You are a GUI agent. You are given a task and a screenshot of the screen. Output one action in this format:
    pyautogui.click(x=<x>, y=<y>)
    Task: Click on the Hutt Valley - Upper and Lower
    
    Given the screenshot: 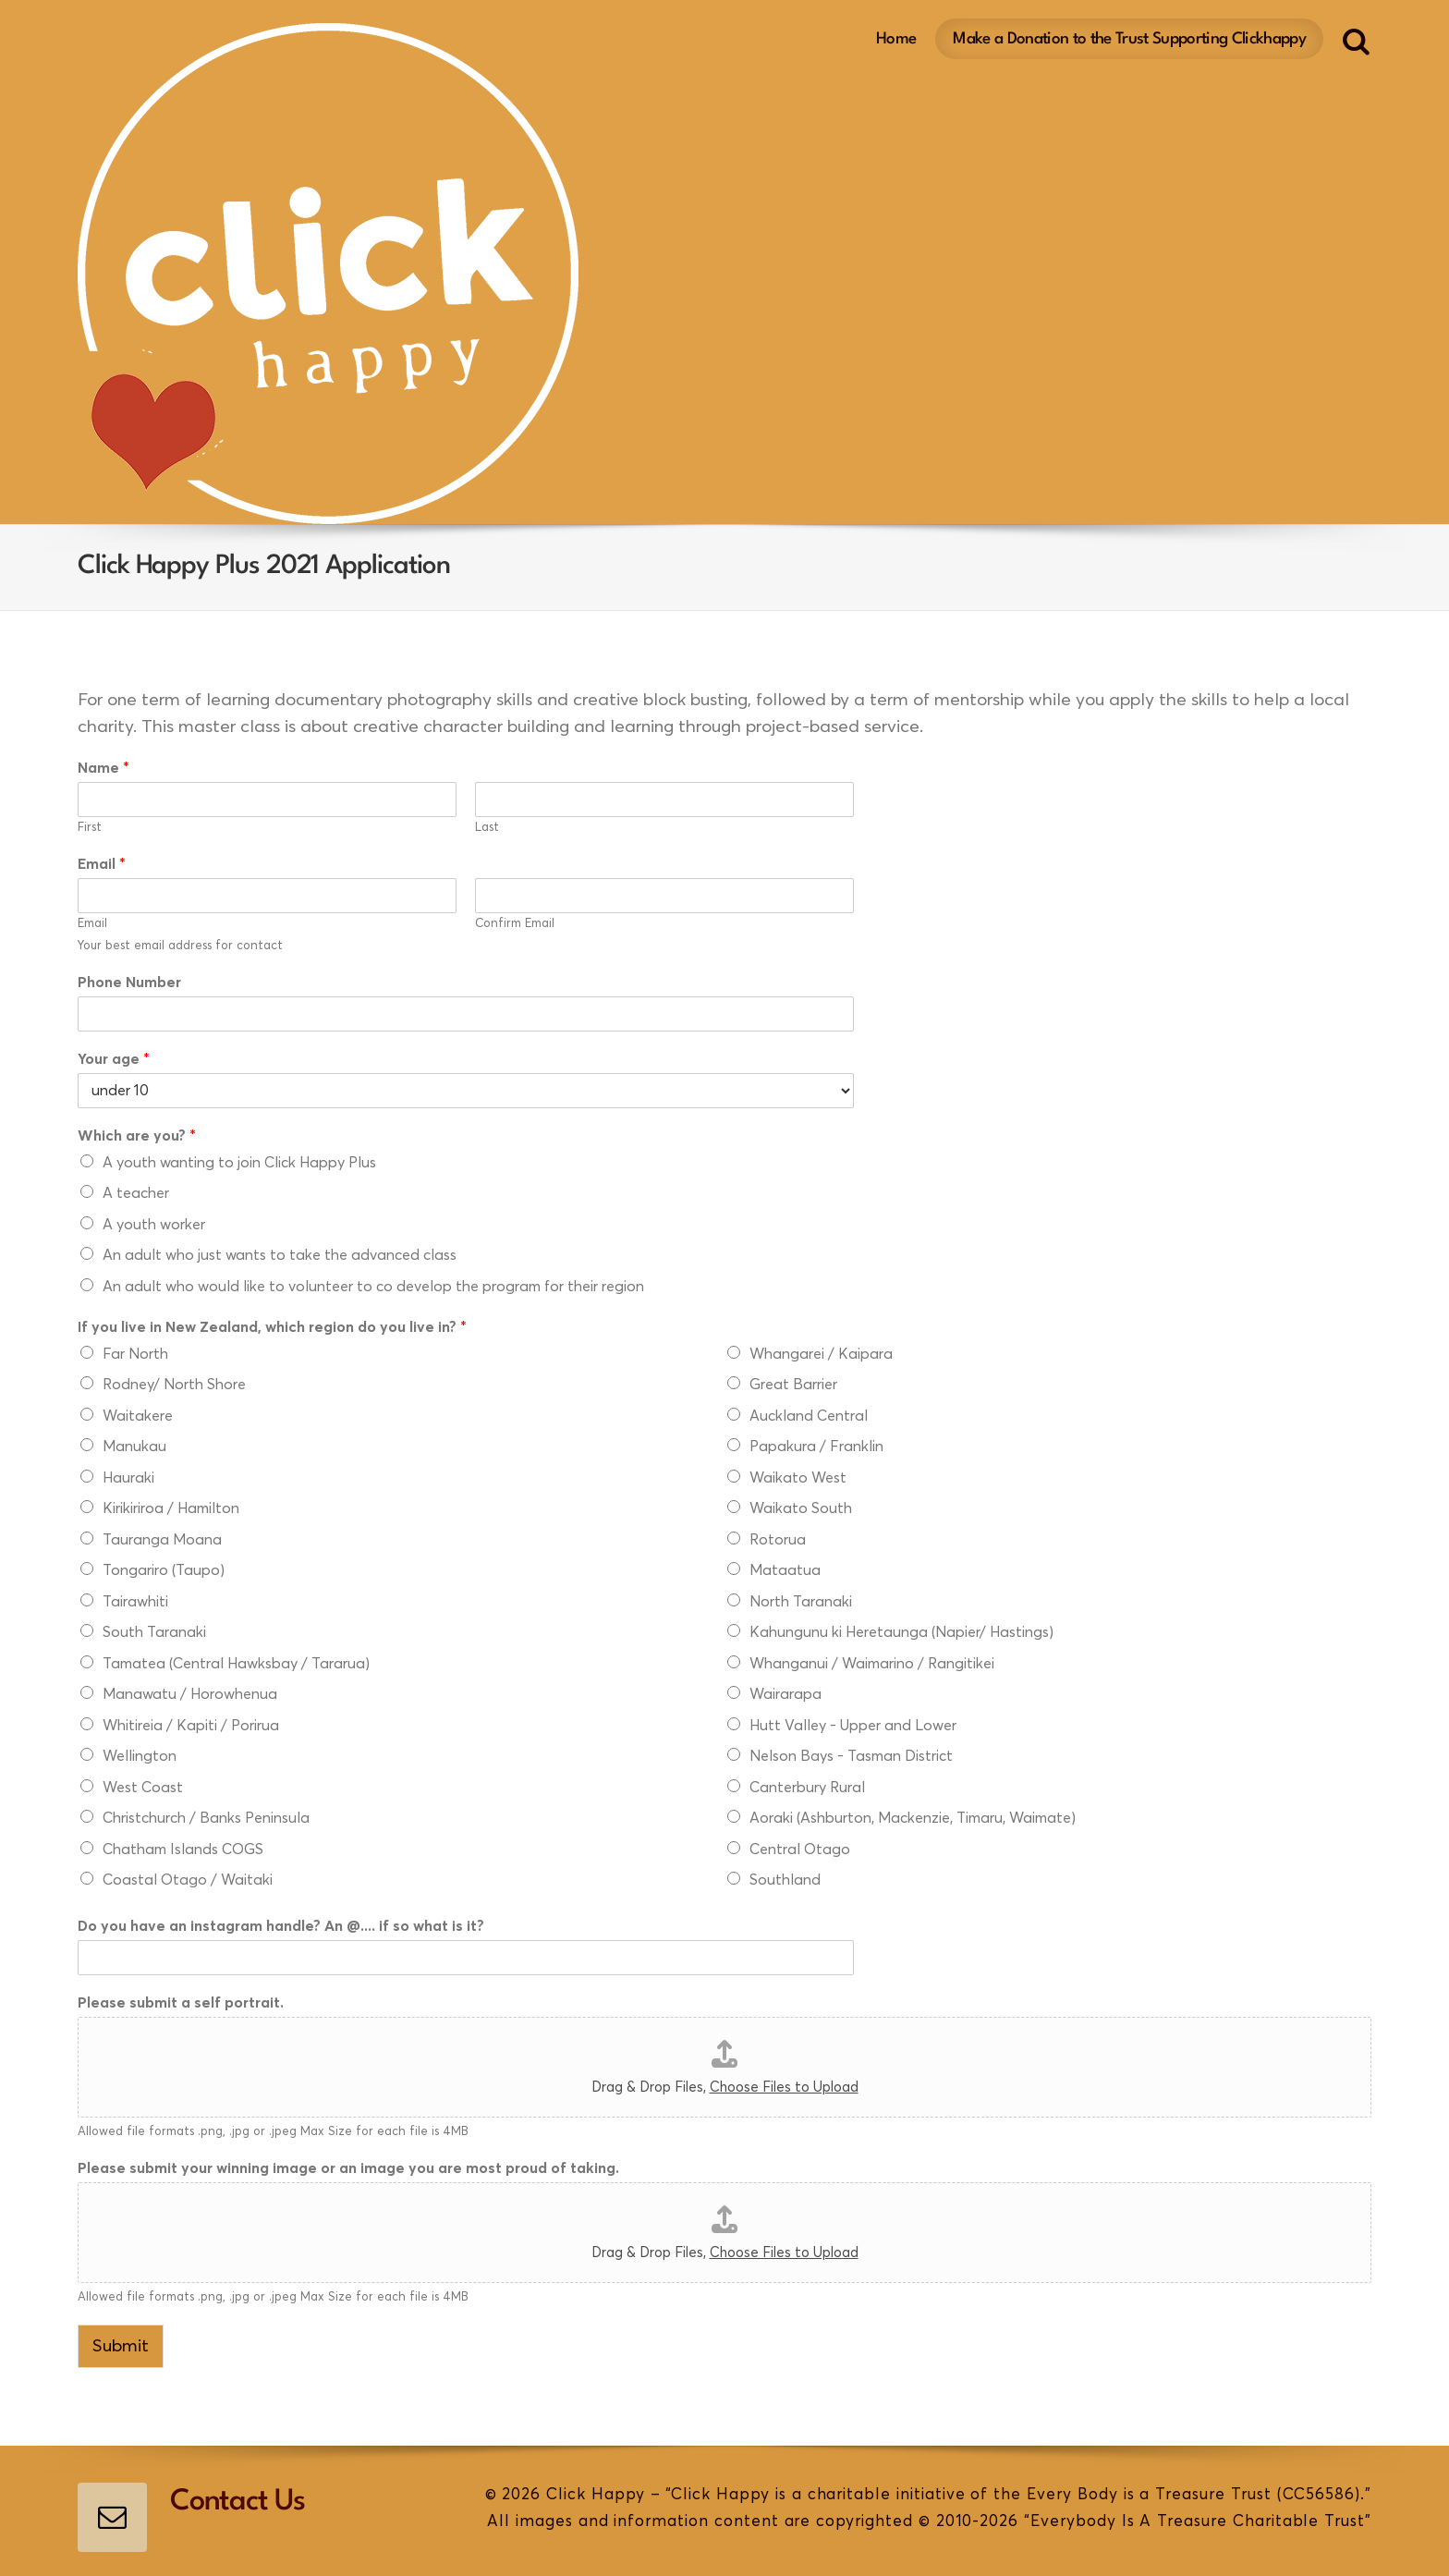 What is the action you would take?
    pyautogui.click(x=852, y=1725)
    